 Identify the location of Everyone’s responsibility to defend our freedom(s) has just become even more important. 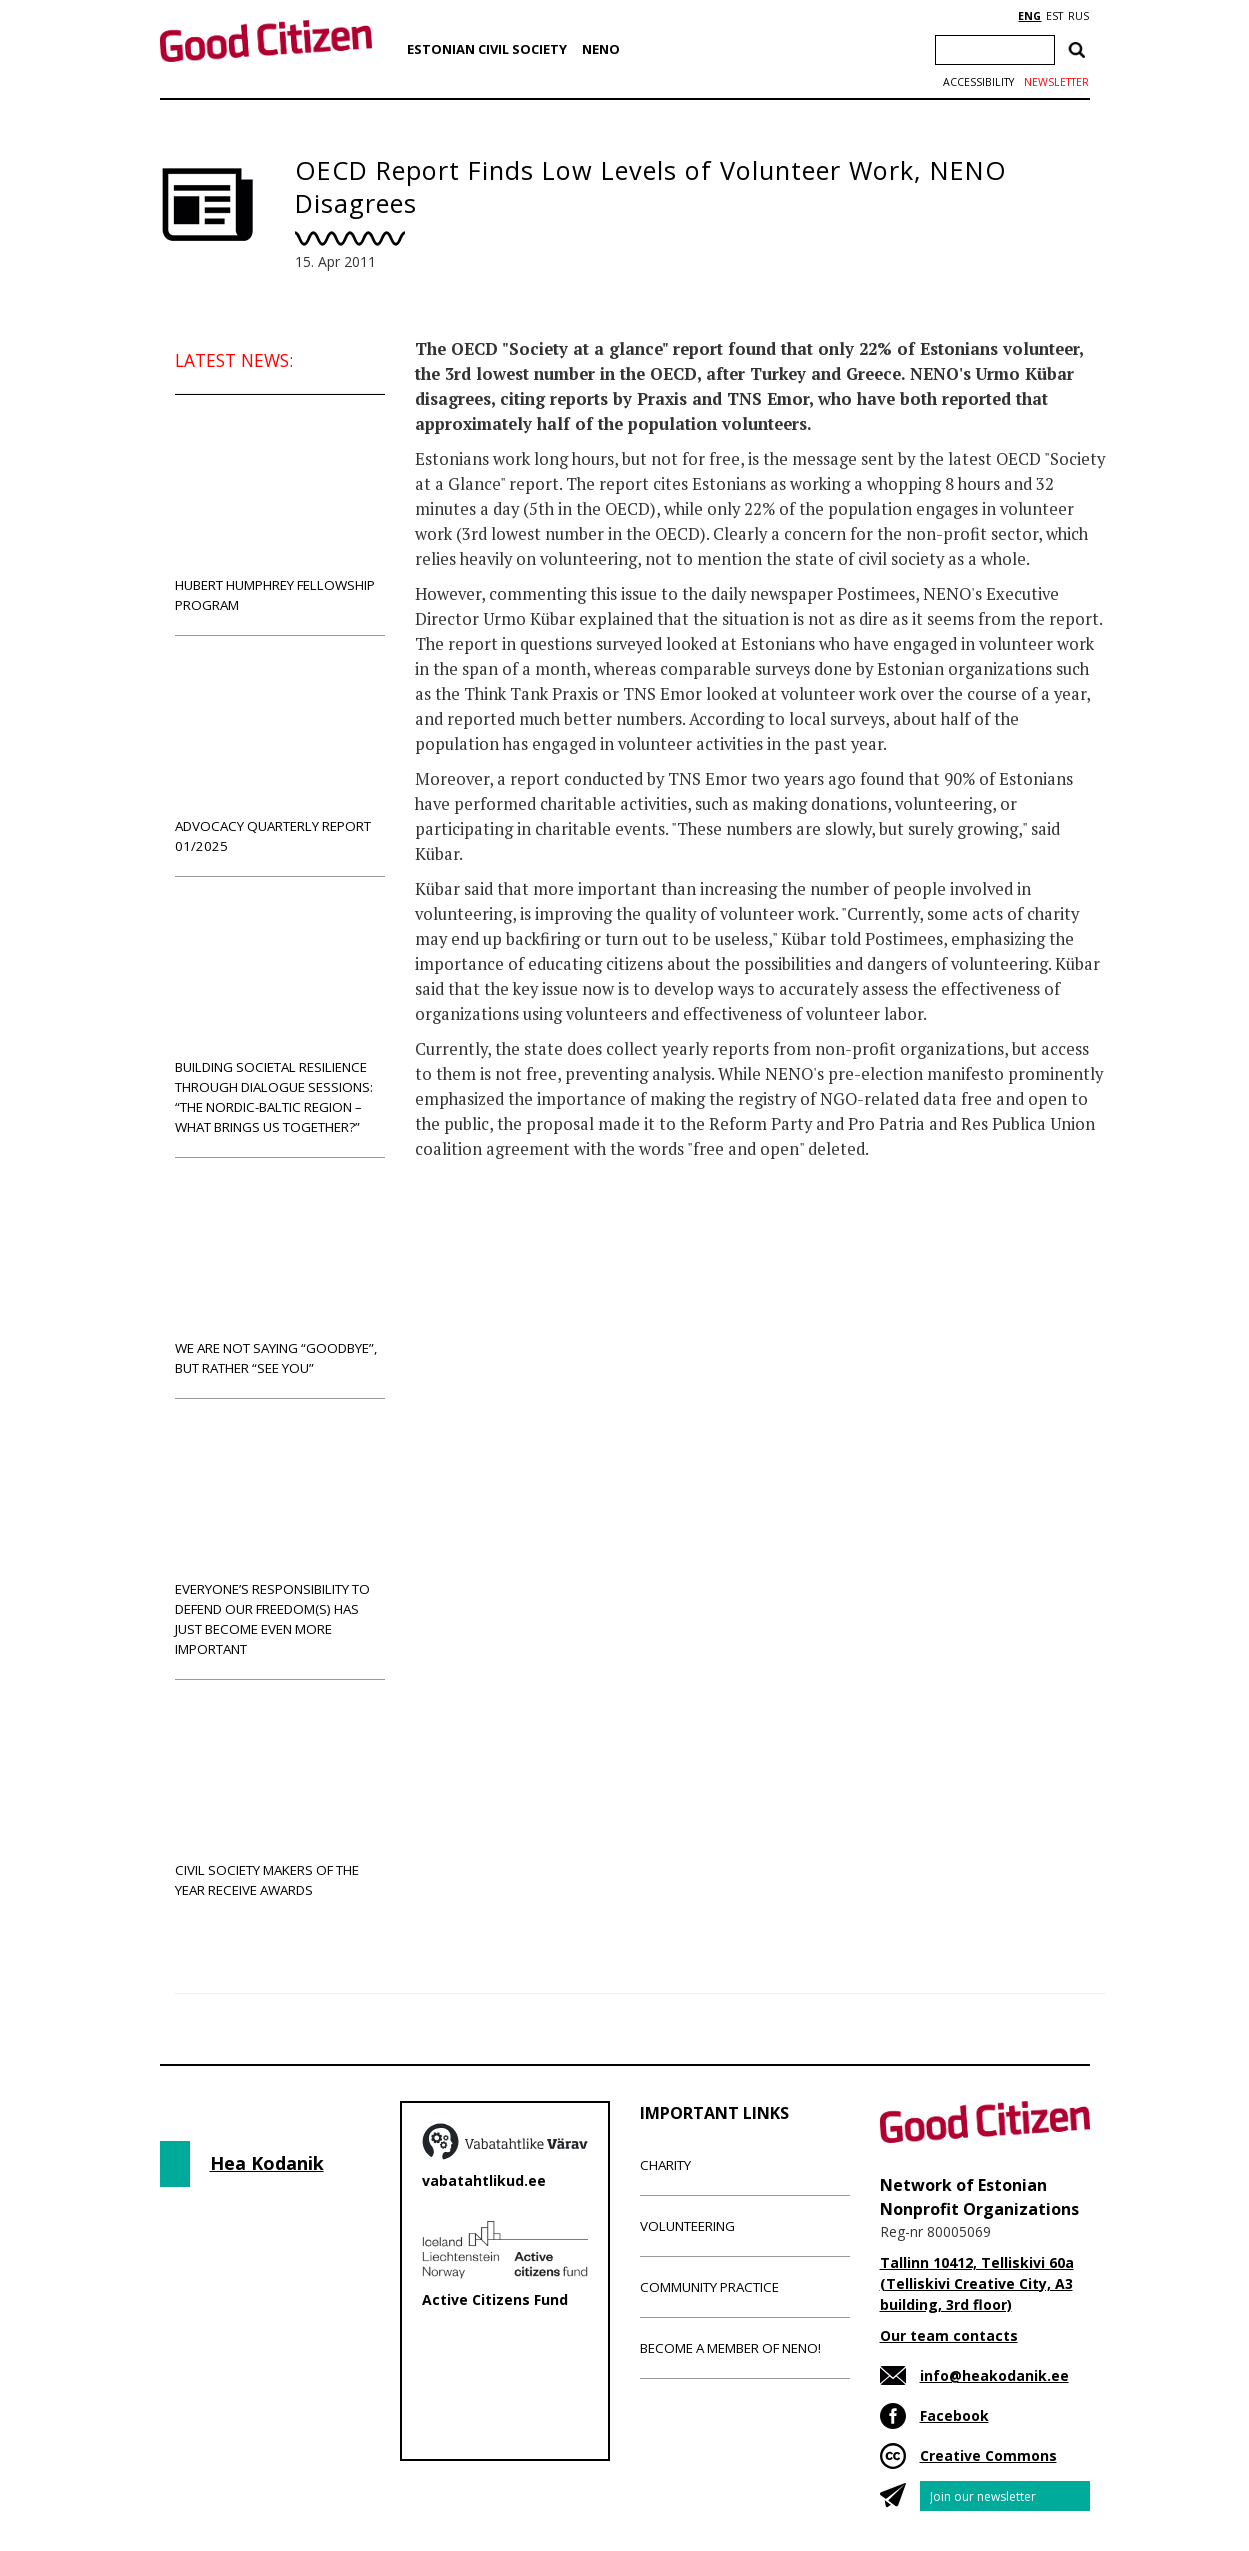
(280, 1538).